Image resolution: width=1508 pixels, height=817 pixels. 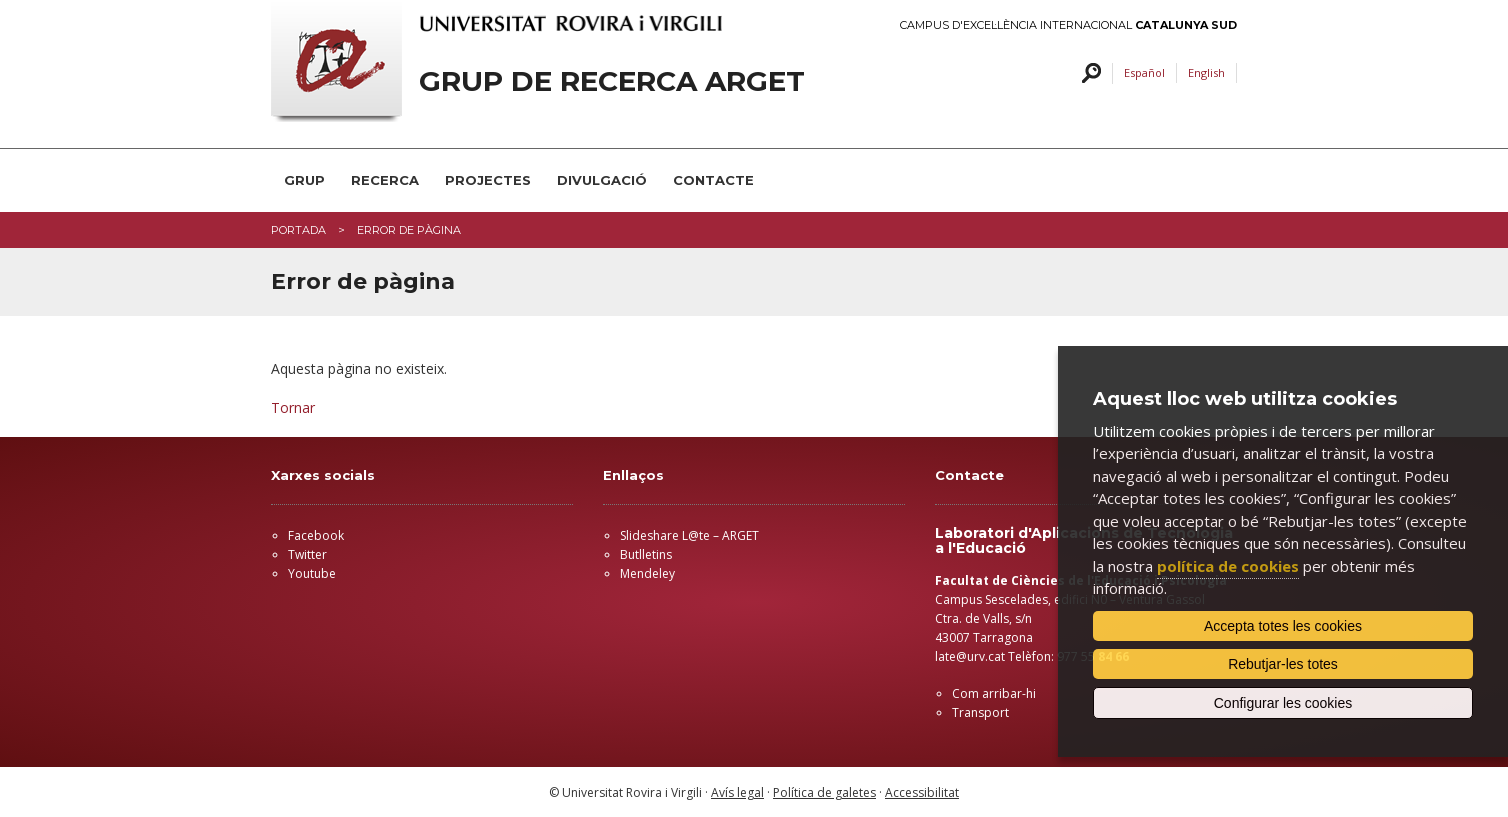 I want to click on Campus d'Excel·lència Internacional, so click(x=1068, y=25).